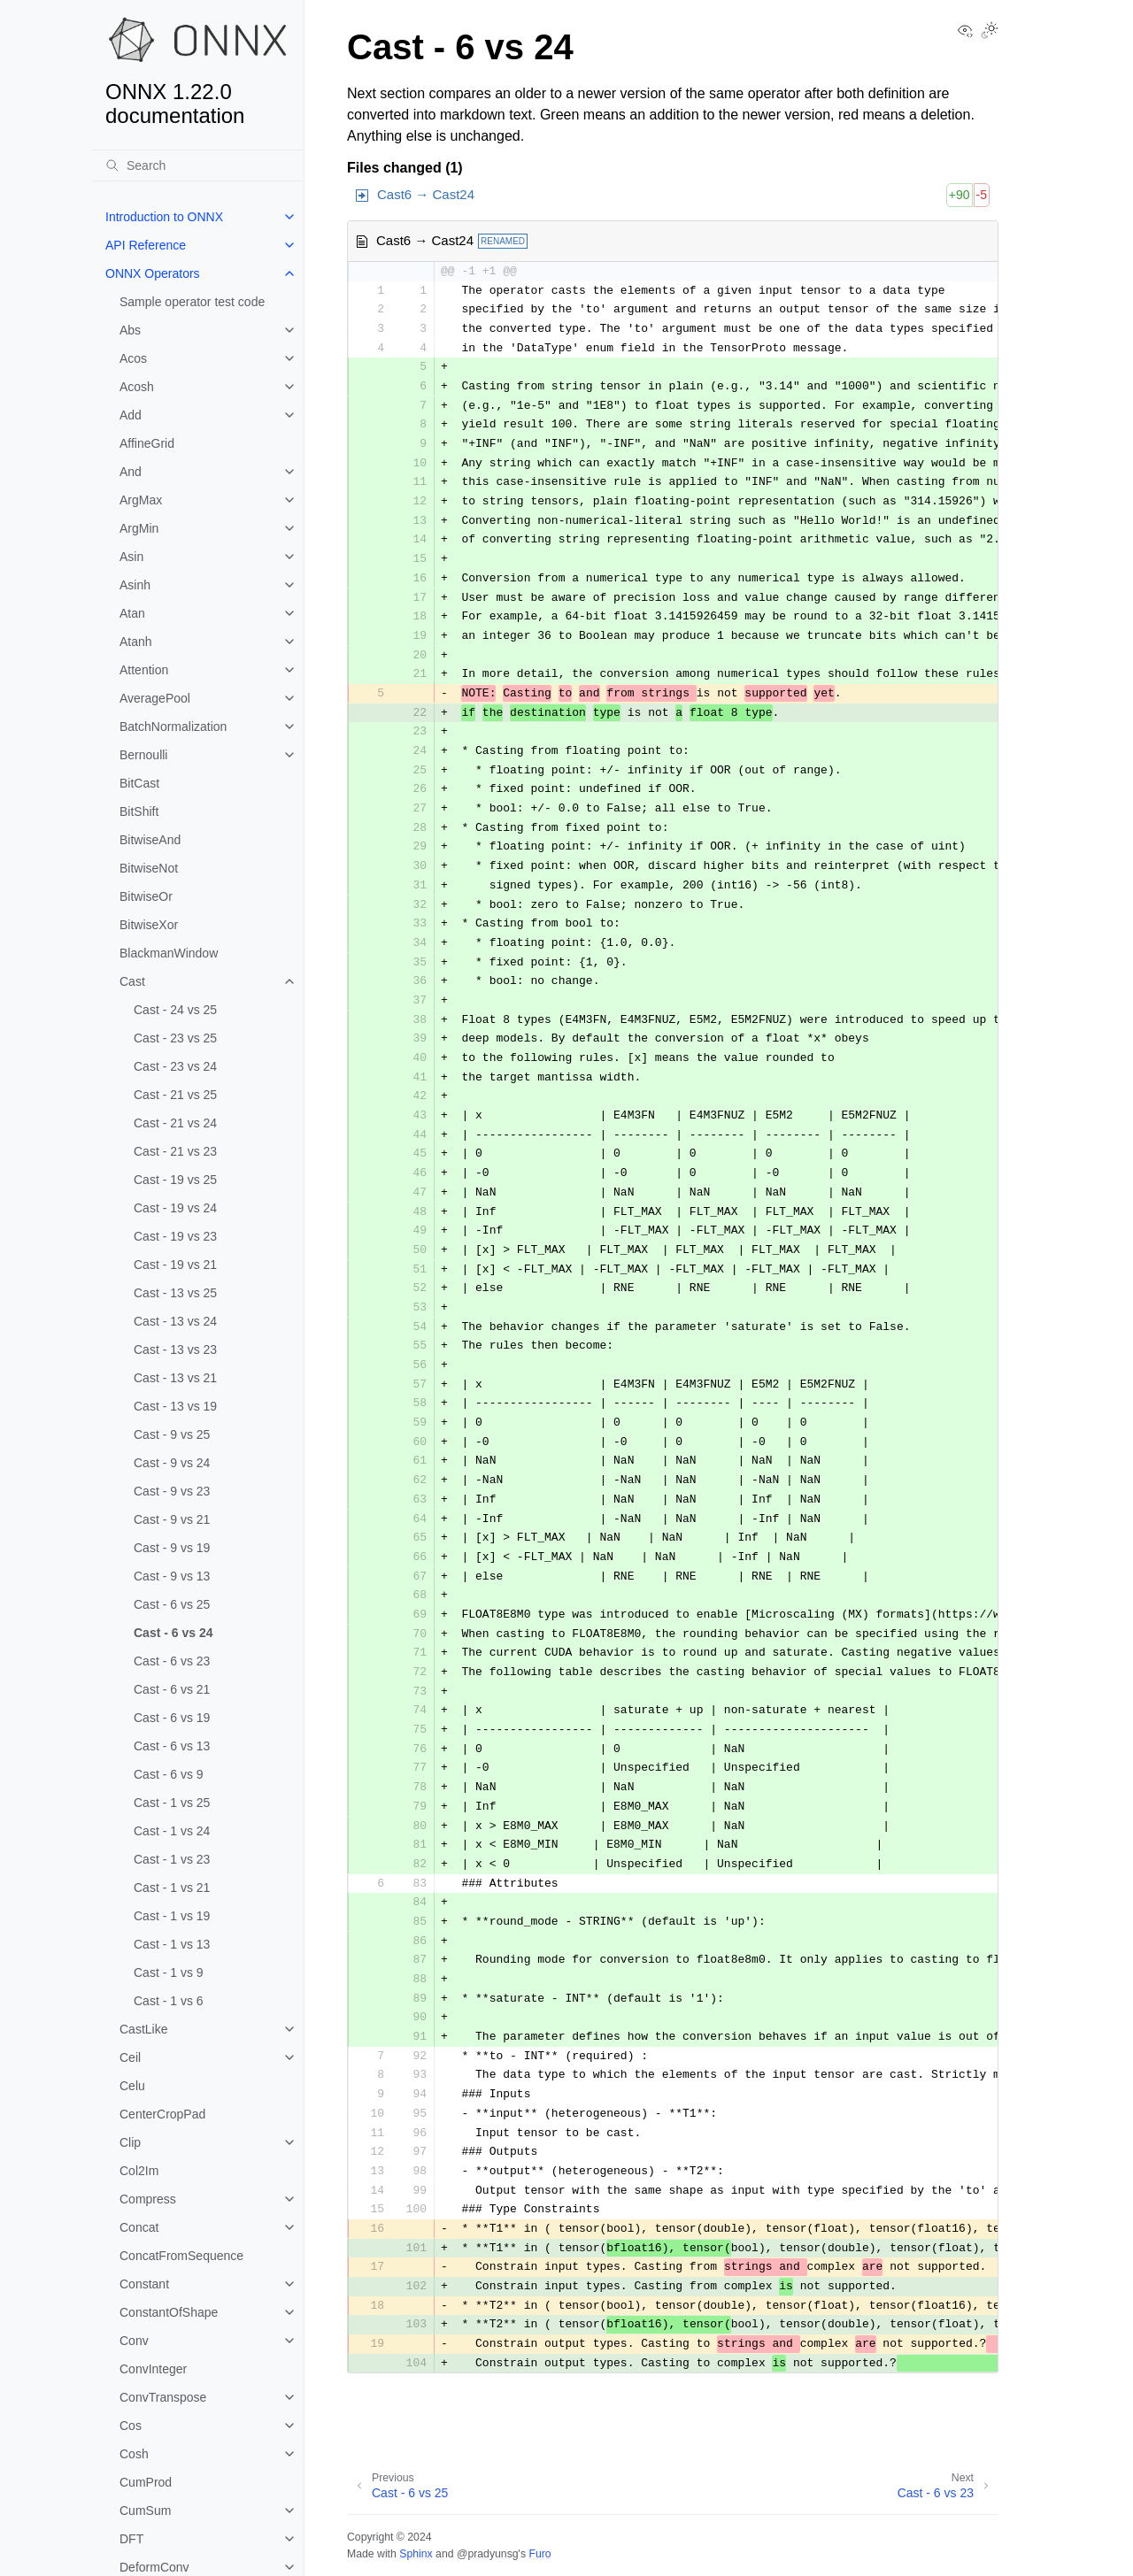 This screenshot has height=2576, width=1133. I want to click on CenterCropPad, so click(162, 2114).